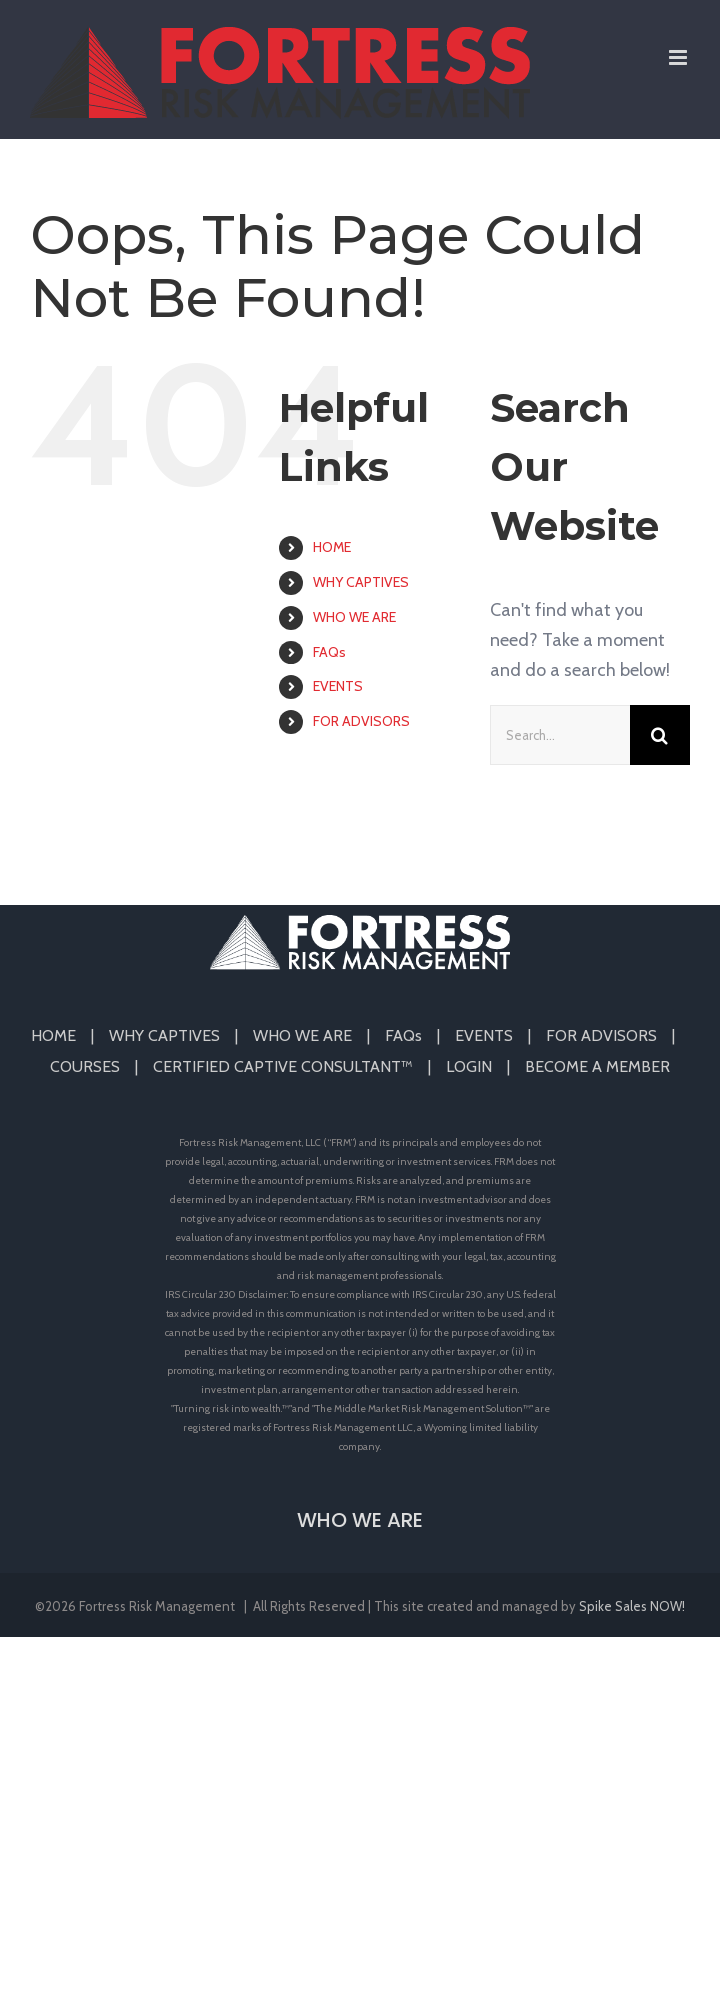  Describe the element at coordinates (660, 735) in the screenshot. I see `[Search]` at that location.